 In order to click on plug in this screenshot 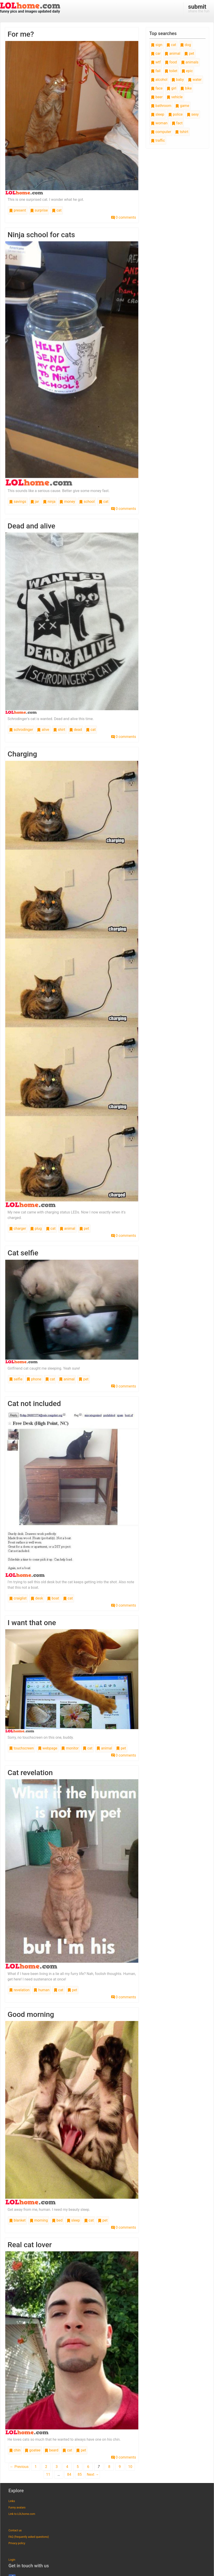, I will do `click(36, 1228)`.